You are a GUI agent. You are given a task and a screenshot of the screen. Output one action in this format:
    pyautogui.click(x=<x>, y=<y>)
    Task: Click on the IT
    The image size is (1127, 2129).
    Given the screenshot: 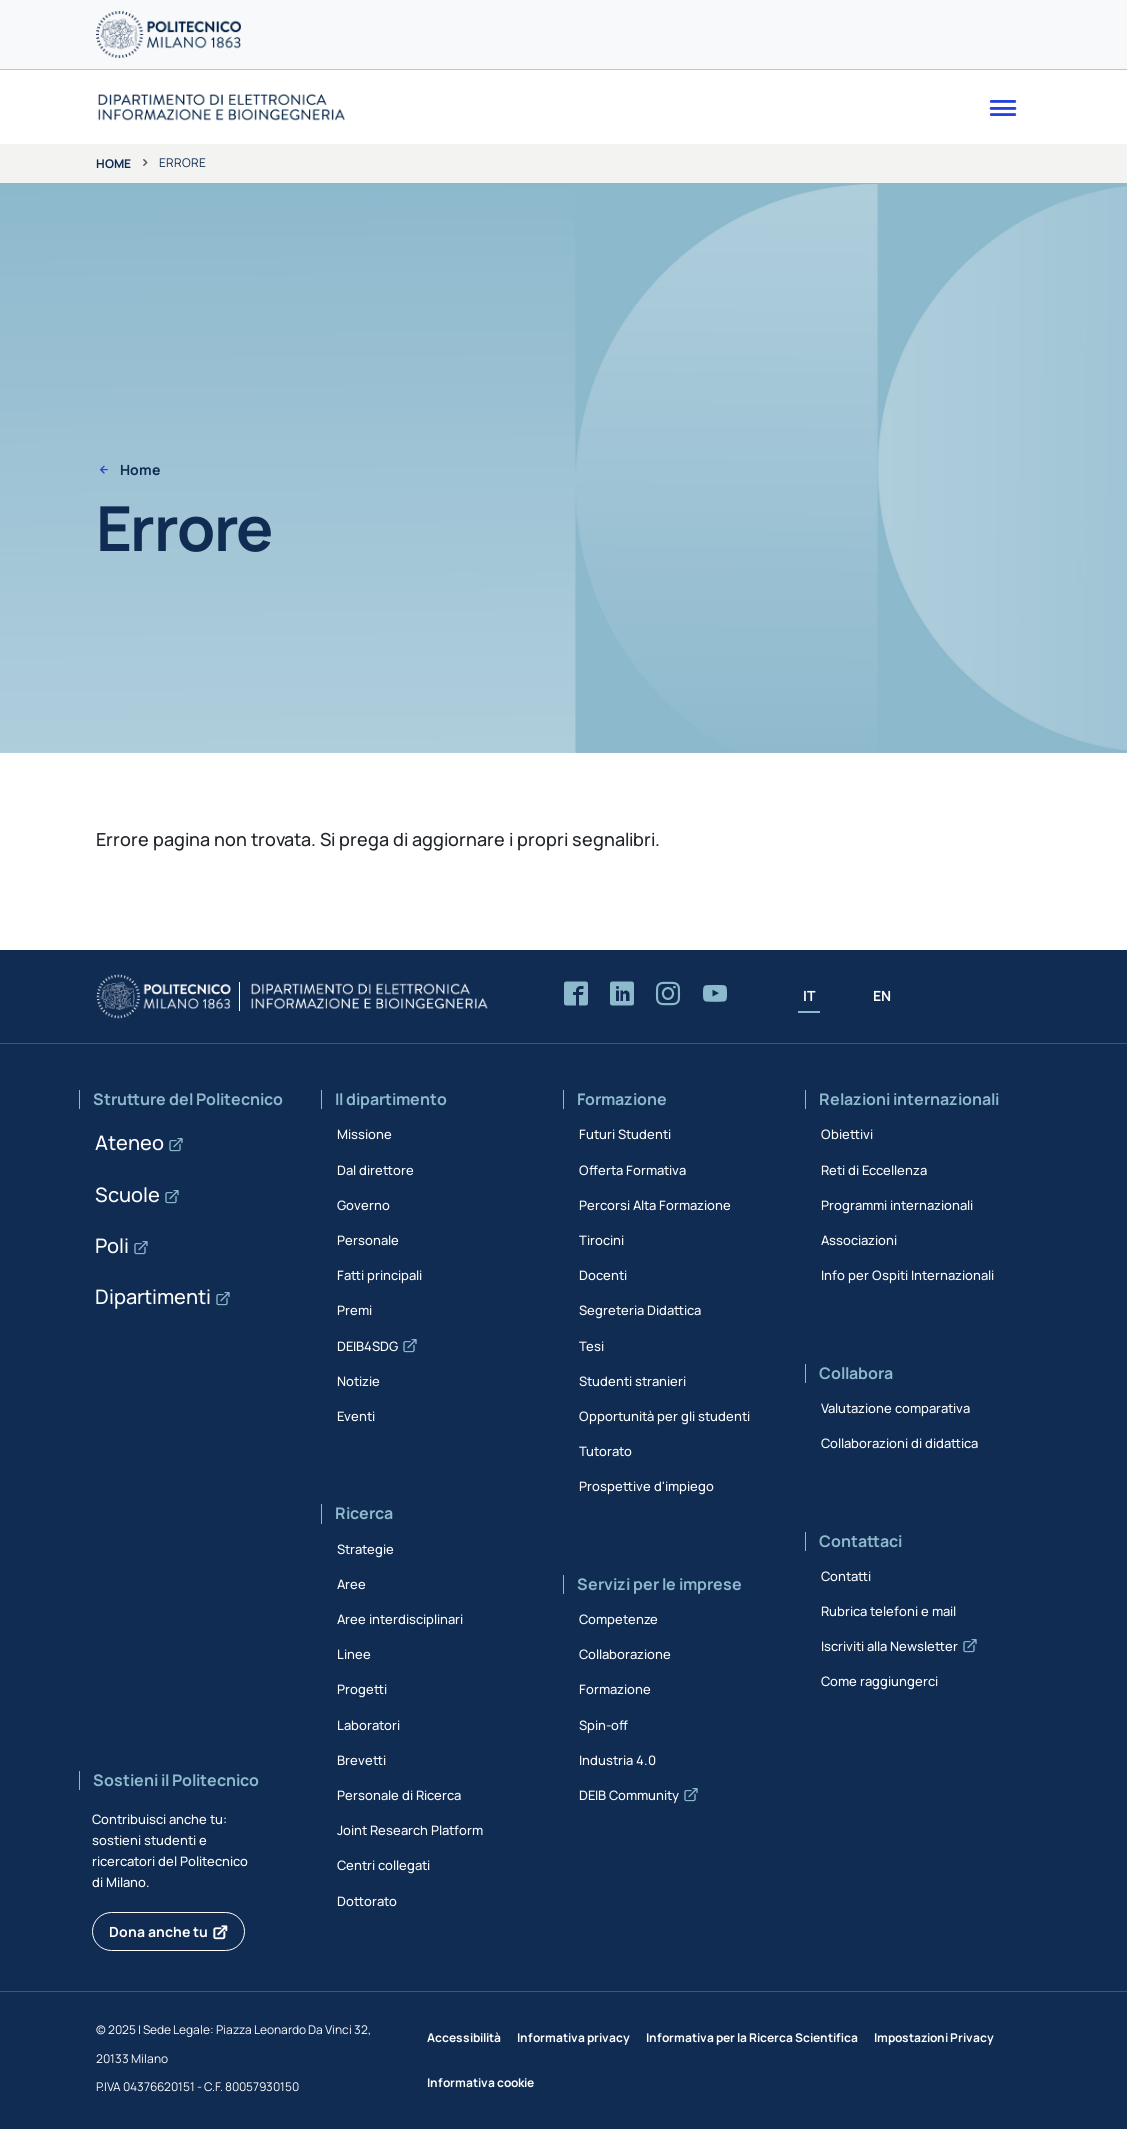 What is the action you would take?
    pyautogui.click(x=809, y=995)
    